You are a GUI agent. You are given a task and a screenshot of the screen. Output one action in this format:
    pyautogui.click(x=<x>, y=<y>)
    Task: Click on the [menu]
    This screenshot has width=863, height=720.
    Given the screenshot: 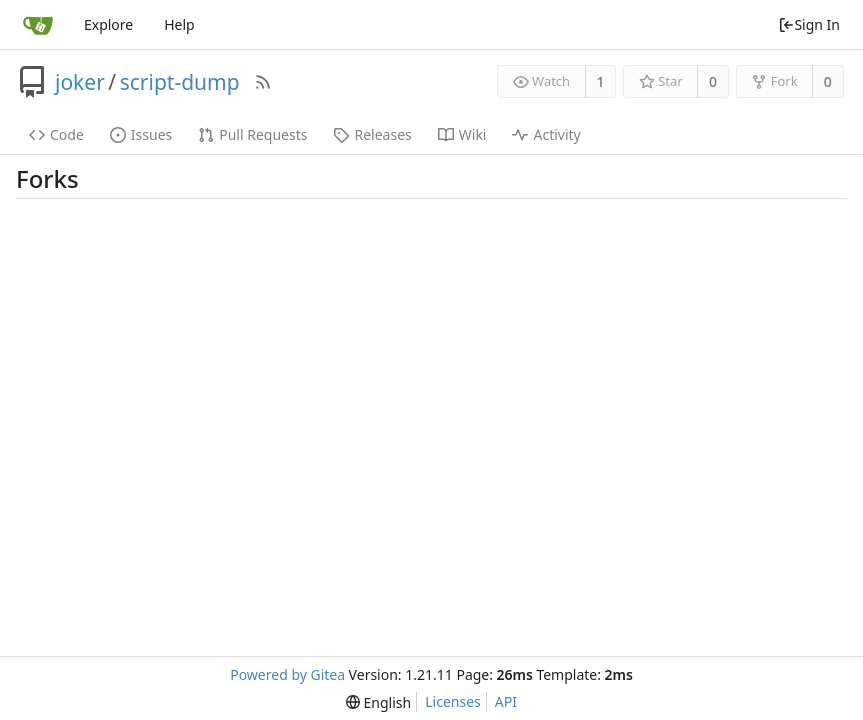 What is the action you would take?
    pyautogui.click(x=378, y=702)
    